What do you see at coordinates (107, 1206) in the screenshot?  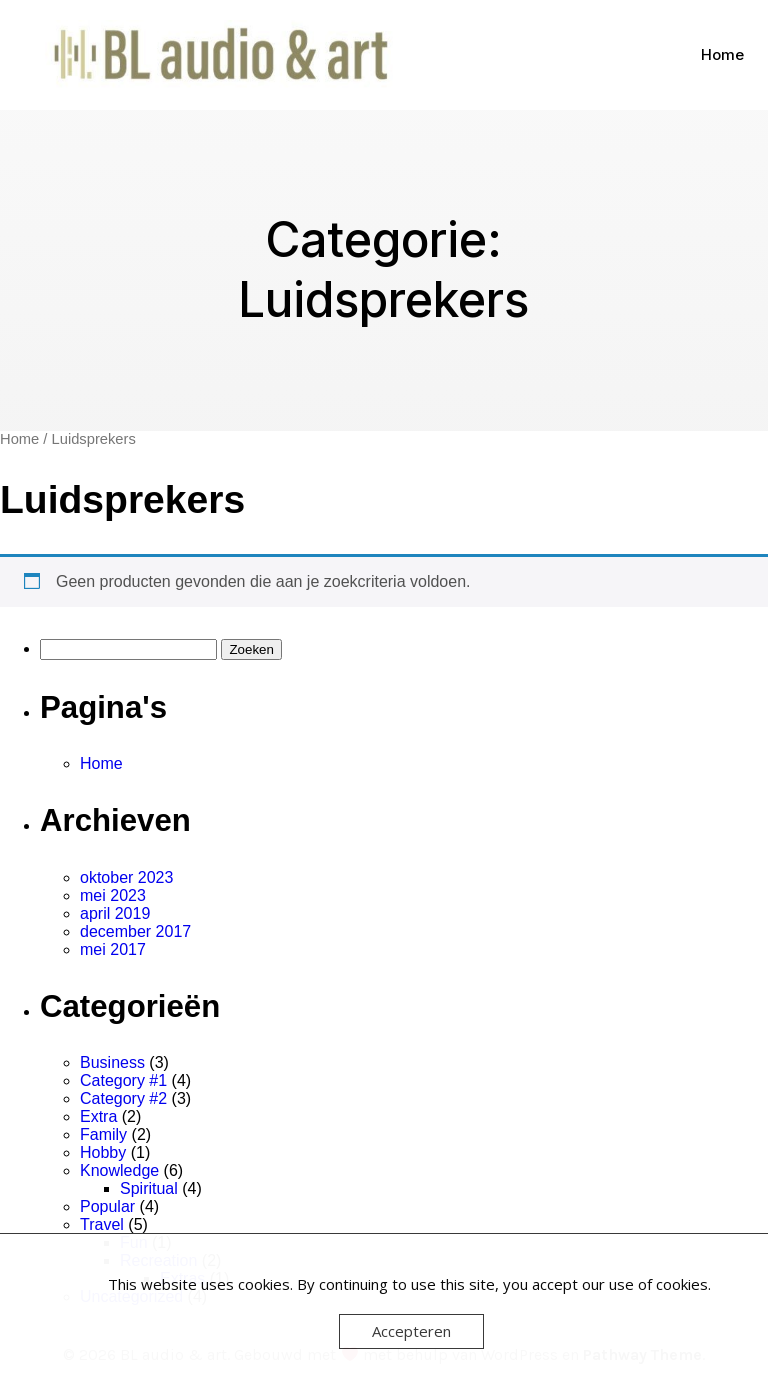 I see `Popular` at bounding box center [107, 1206].